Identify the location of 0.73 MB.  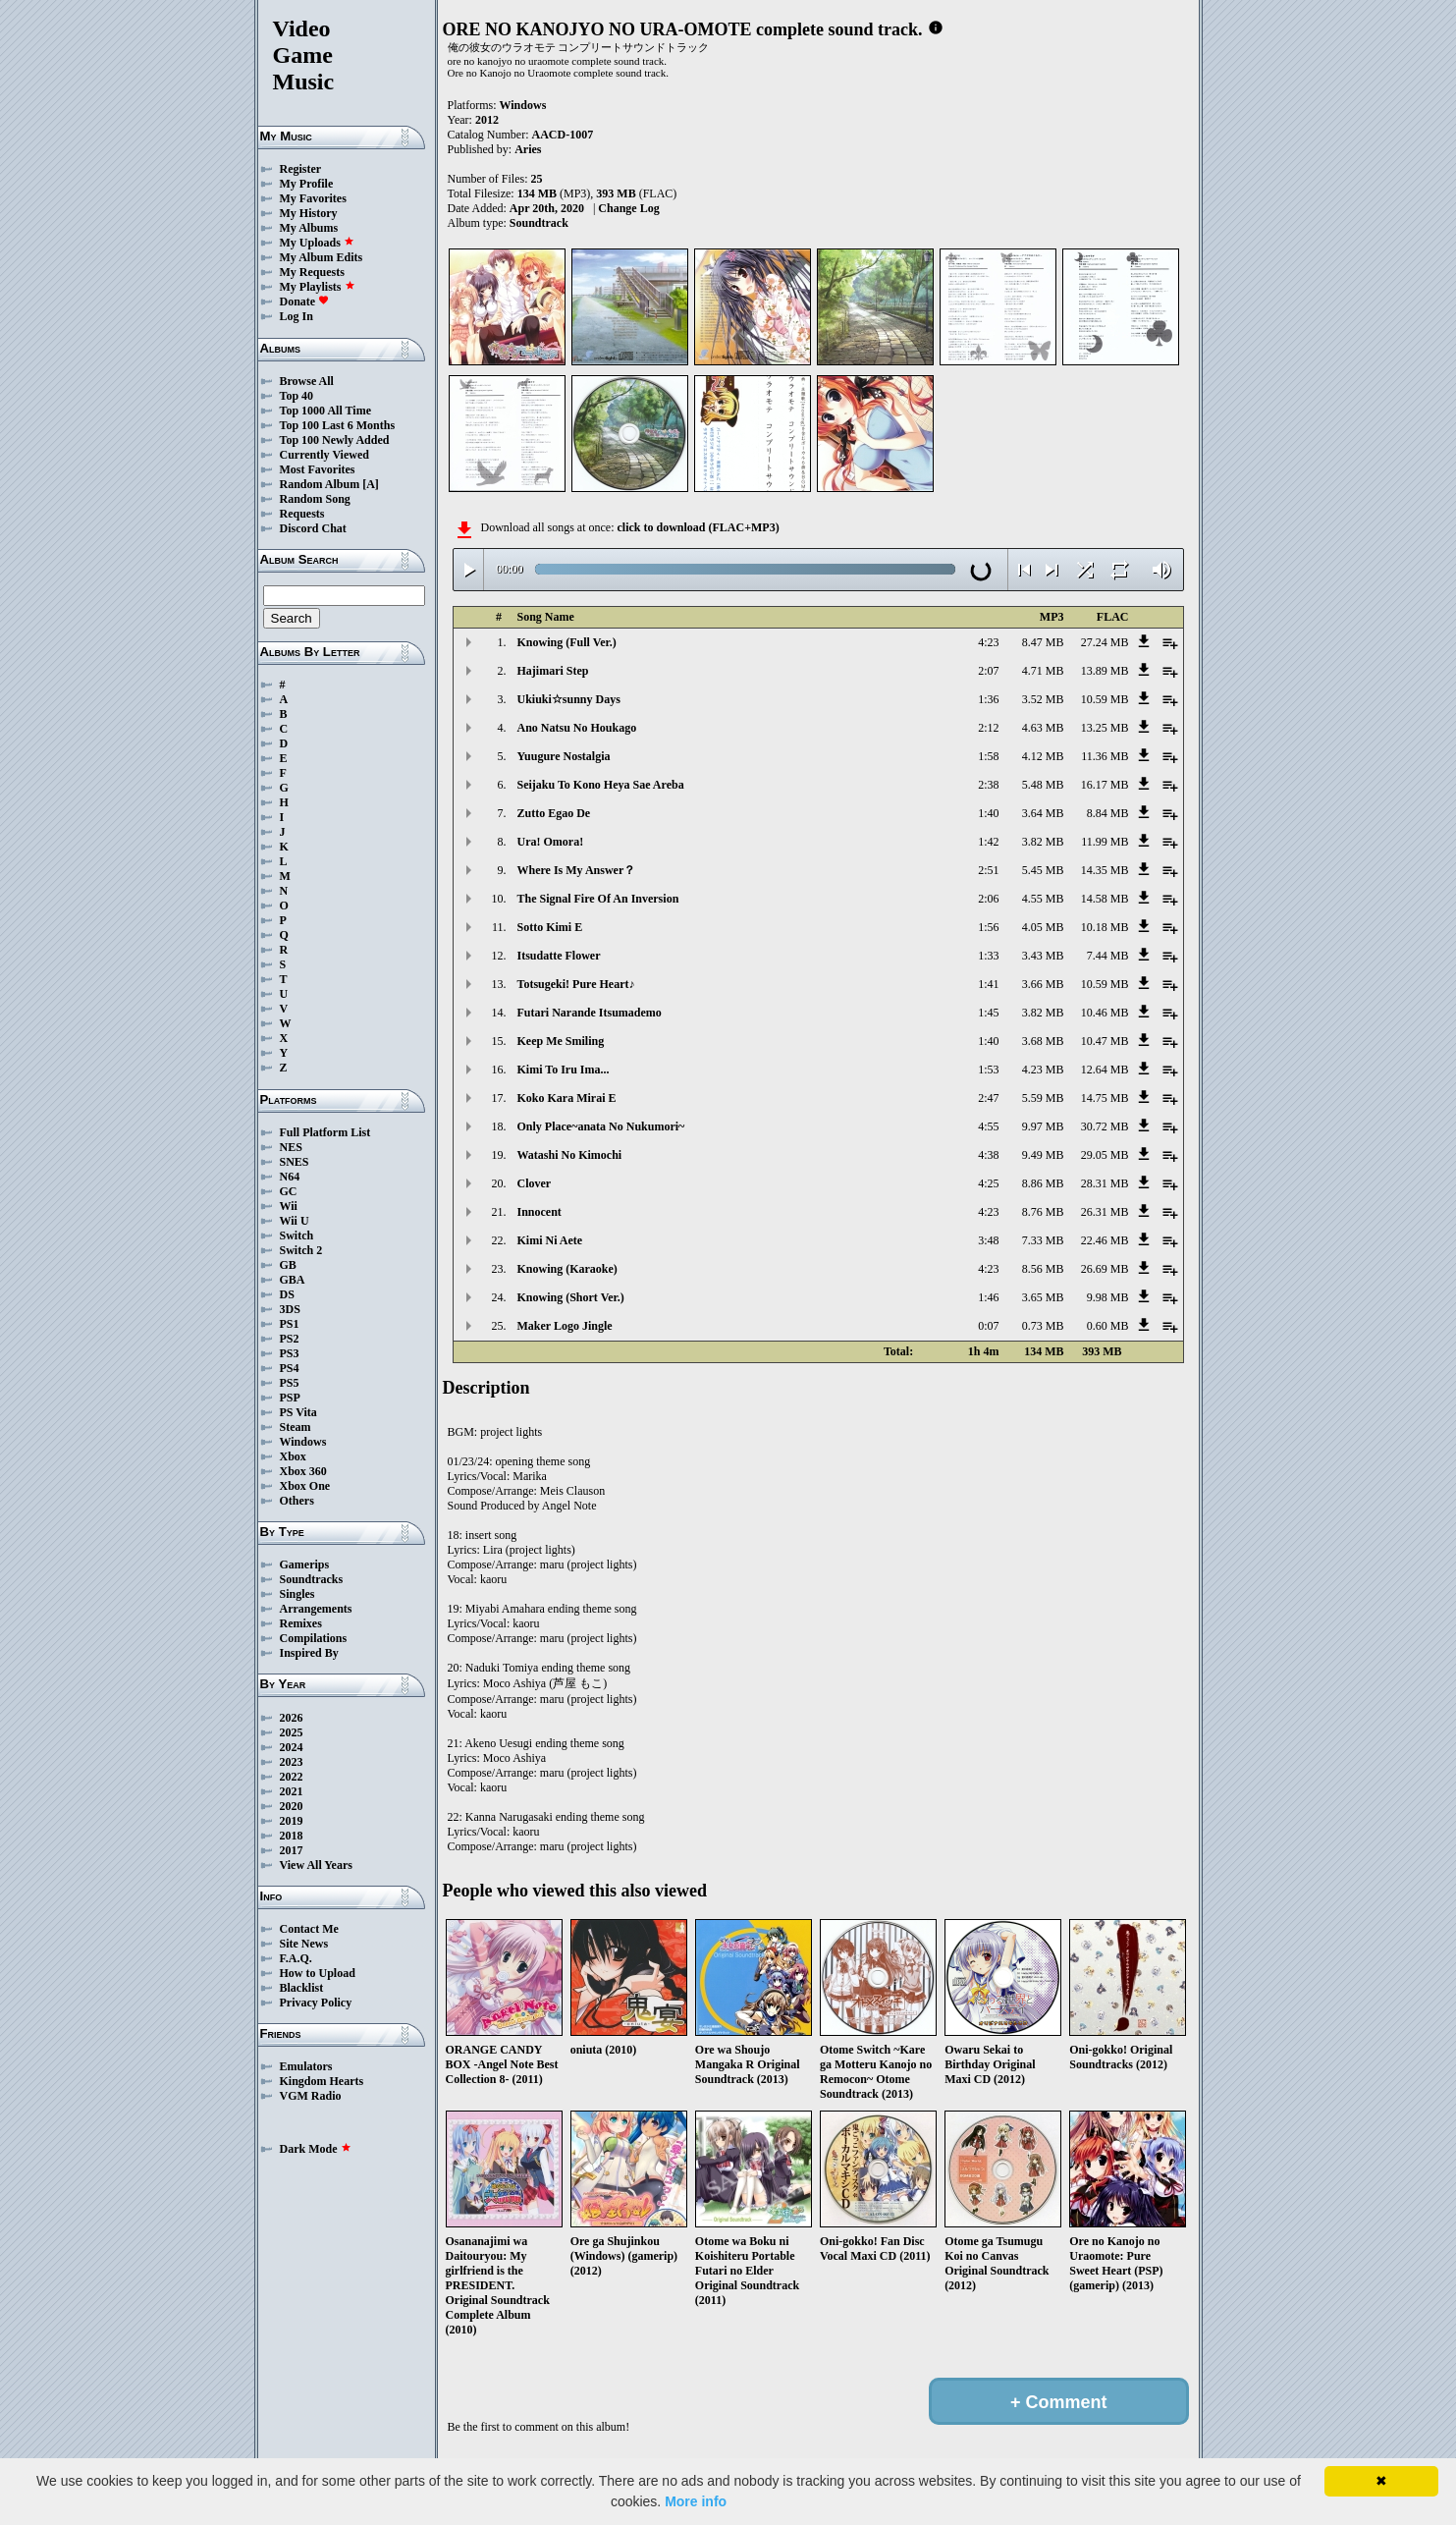
(1043, 1326).